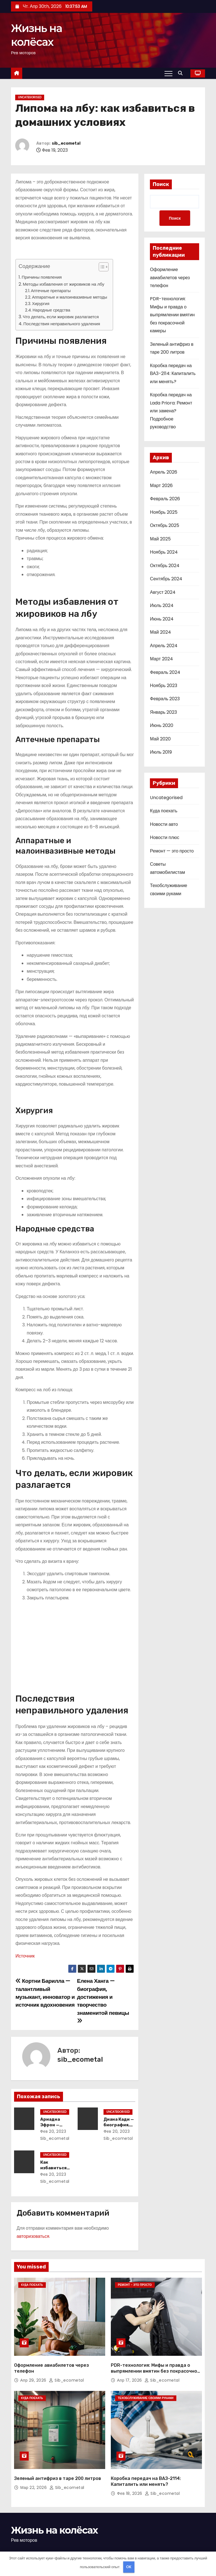 Image resolution: width=216 pixels, height=2576 pixels. Describe the element at coordinates (164, 526) in the screenshot. I see `Октябрь 2025` at that location.